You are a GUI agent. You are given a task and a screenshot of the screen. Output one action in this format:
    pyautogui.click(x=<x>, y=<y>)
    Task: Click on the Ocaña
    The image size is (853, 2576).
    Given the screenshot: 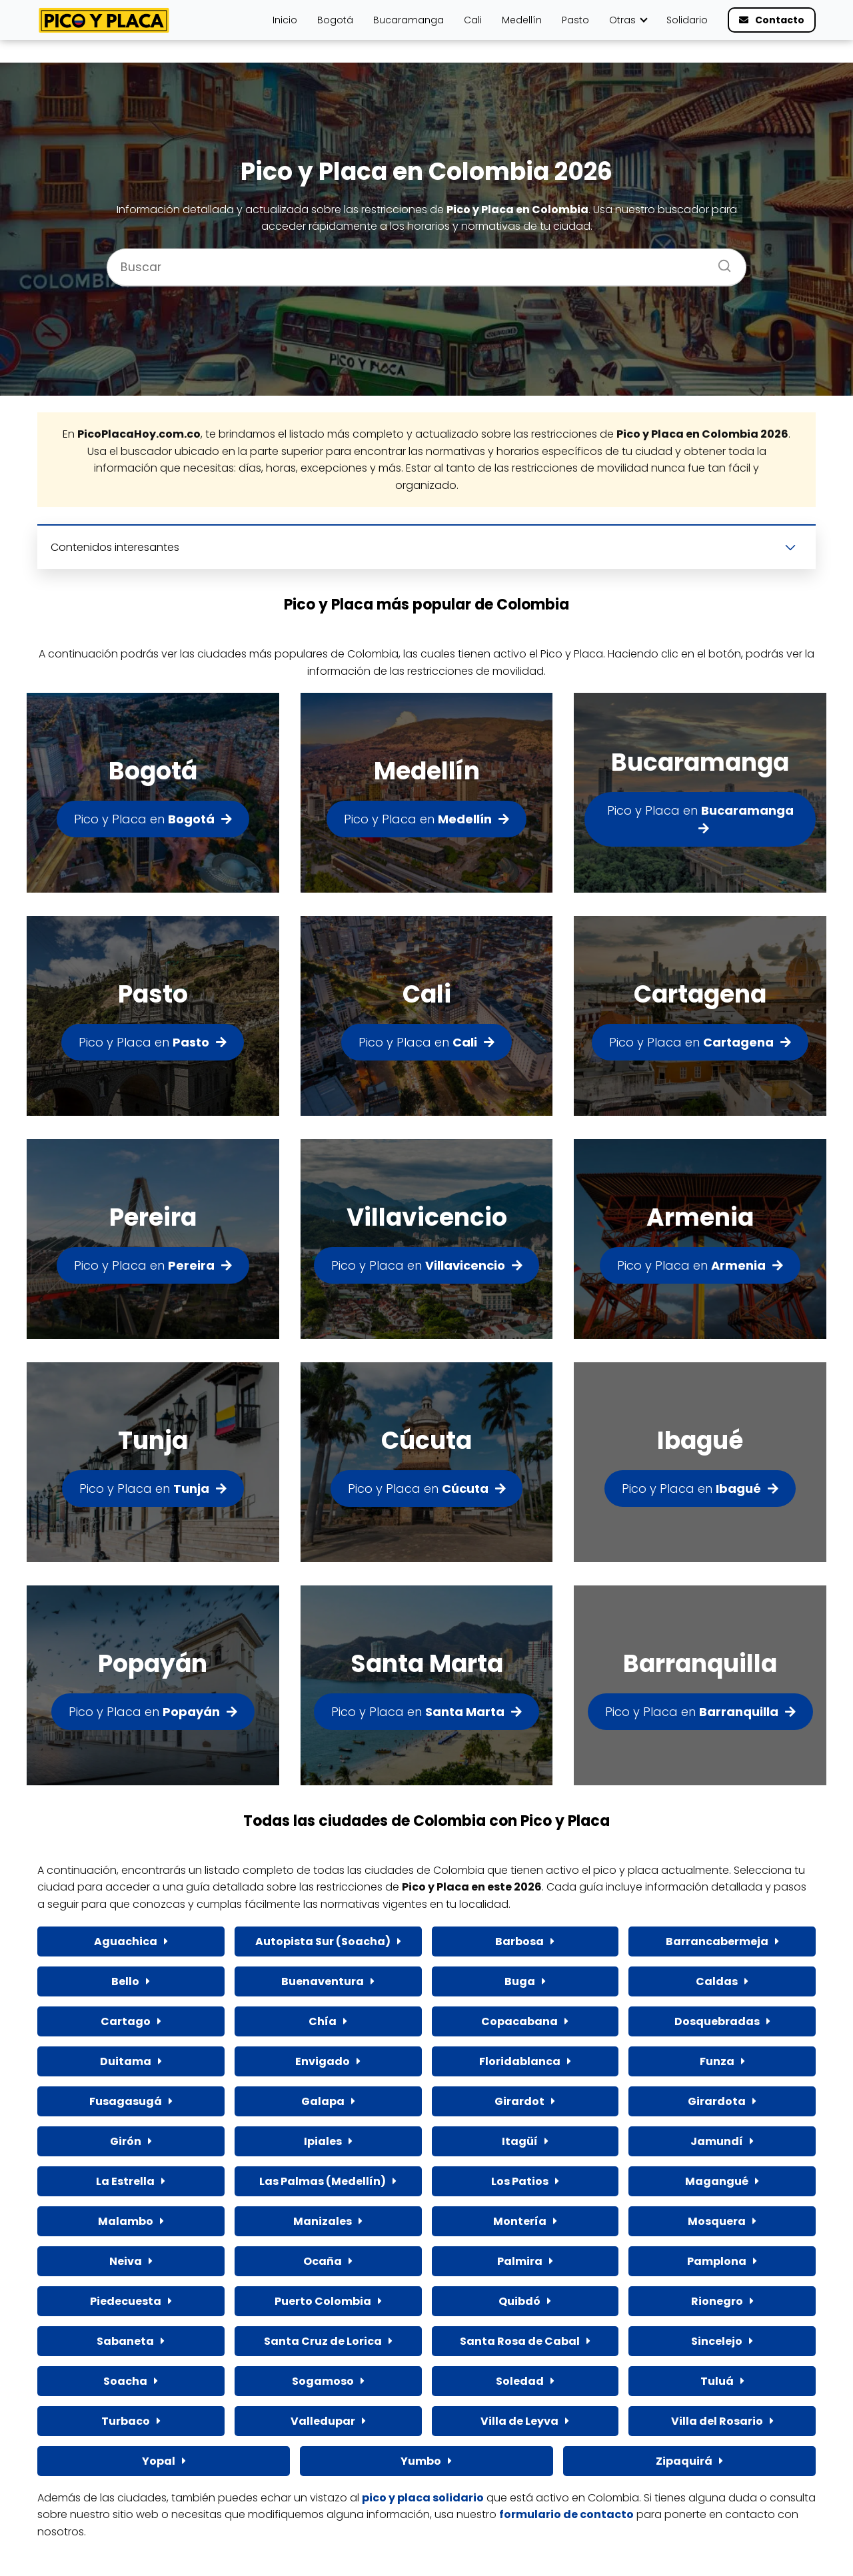 What is the action you would take?
    pyautogui.click(x=322, y=2261)
    